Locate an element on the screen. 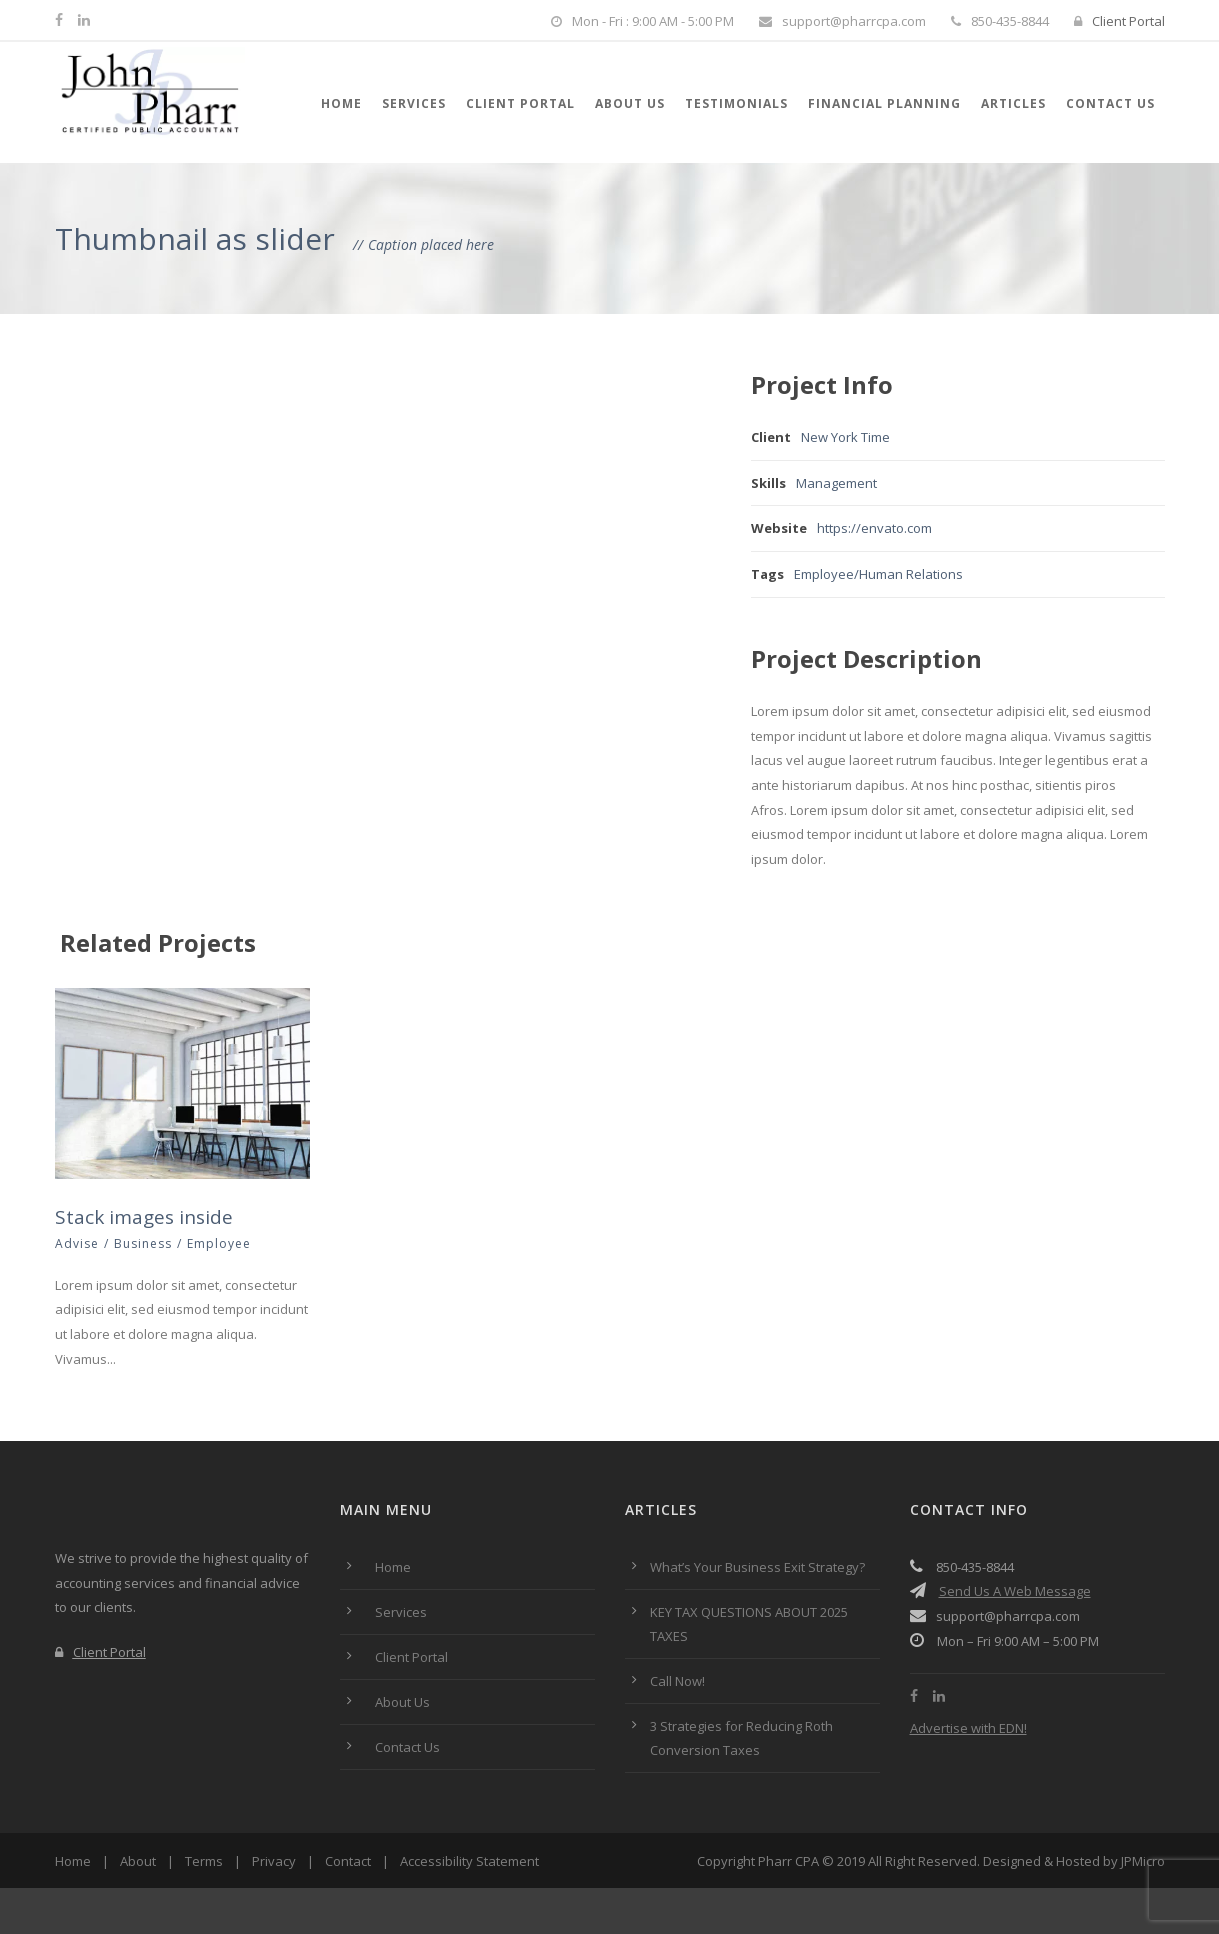 This screenshot has width=1219, height=1934. Financial Planning is located at coordinates (884, 103).